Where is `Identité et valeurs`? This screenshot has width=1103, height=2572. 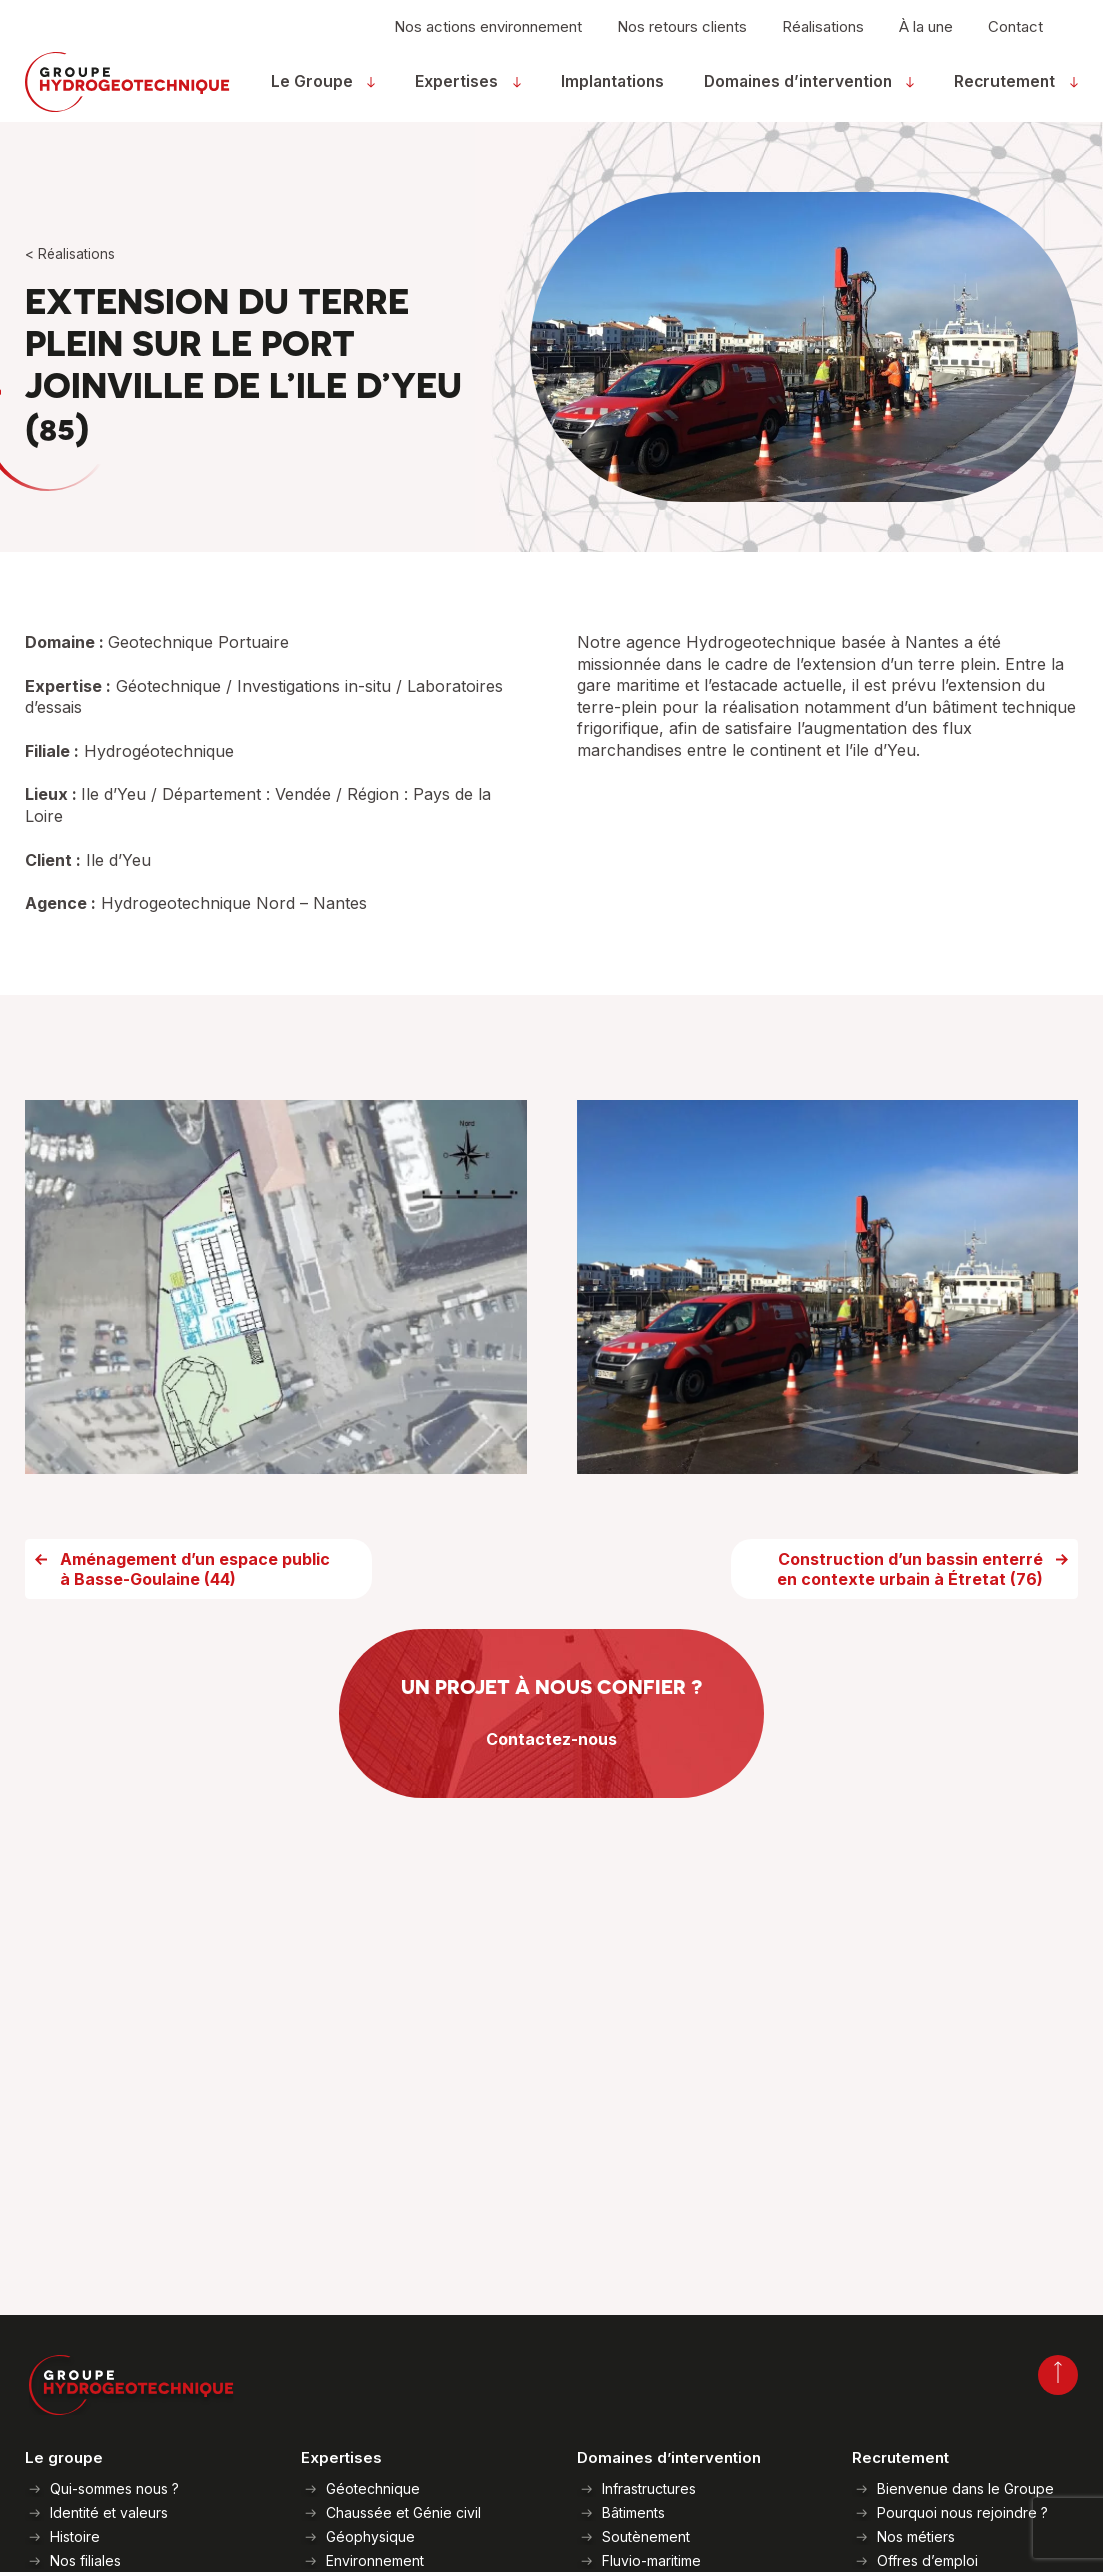 Identité et valeurs is located at coordinates (109, 2512).